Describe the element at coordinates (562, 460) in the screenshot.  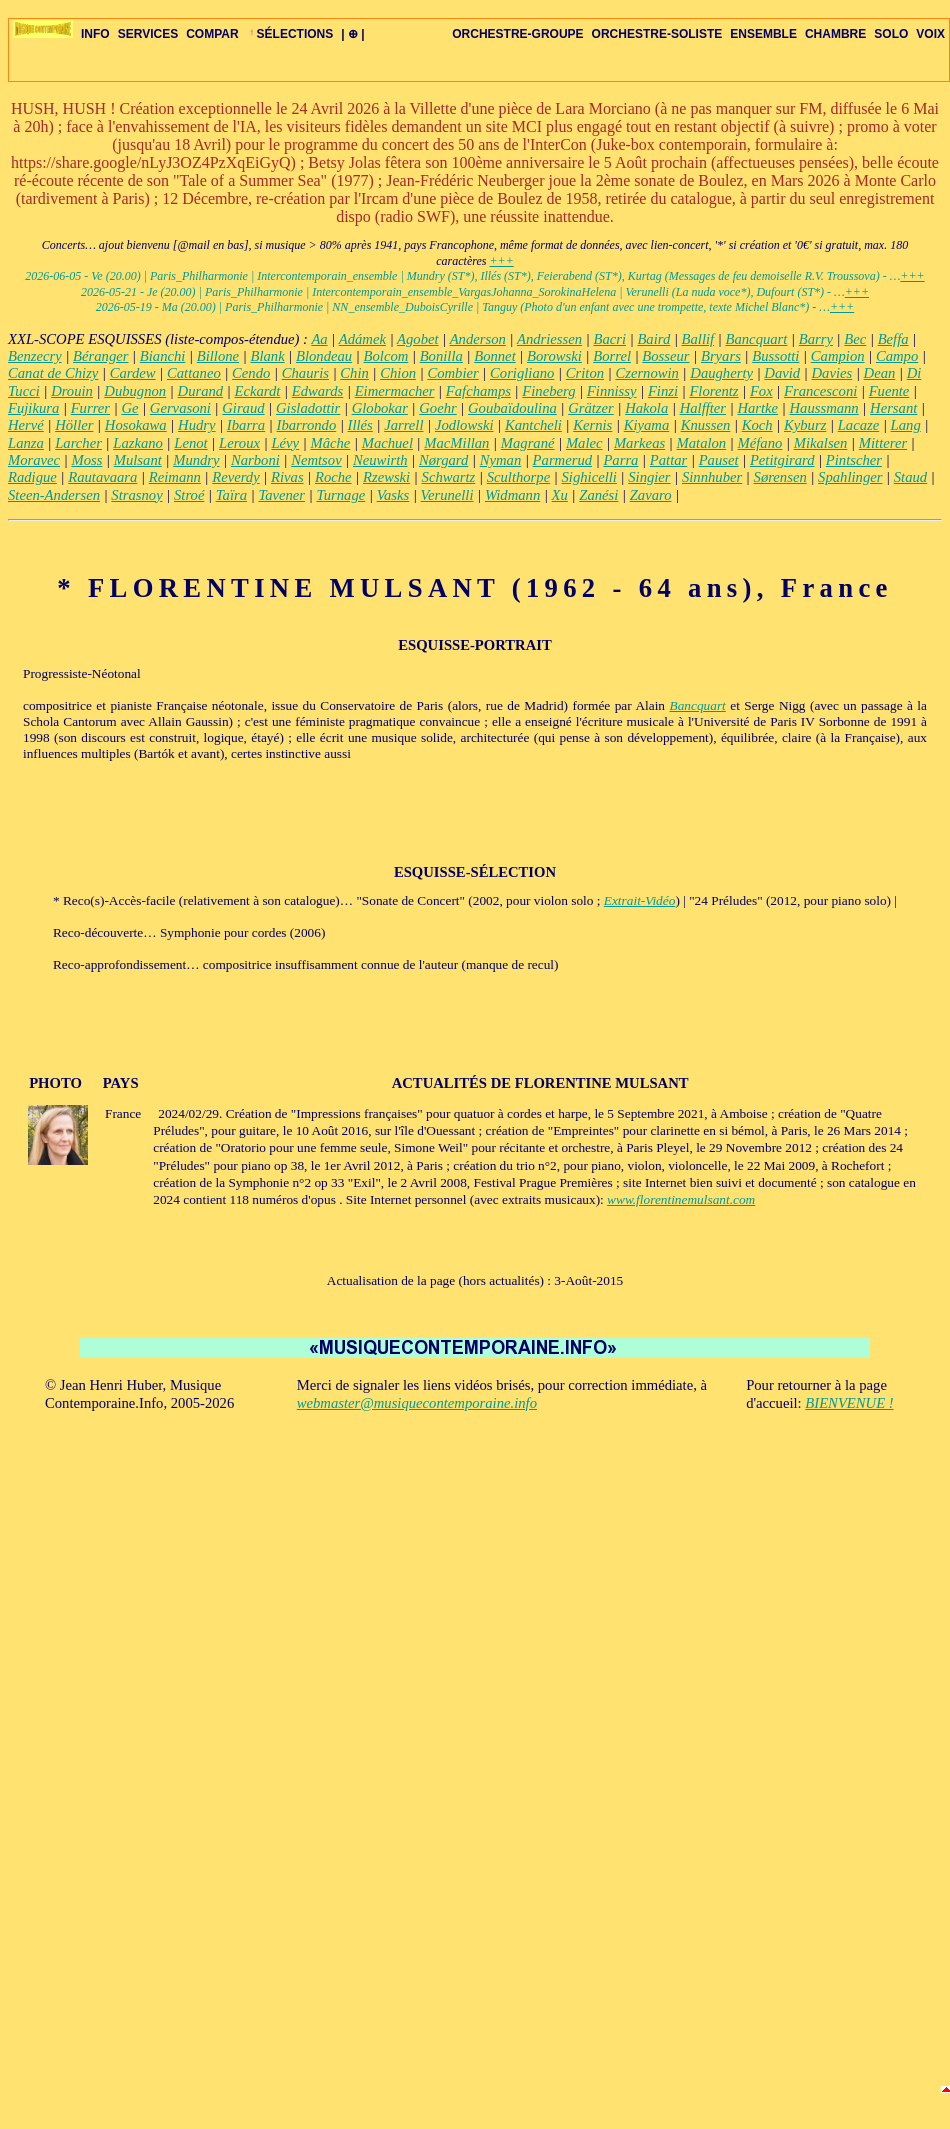
I see `Parmerud` at that location.